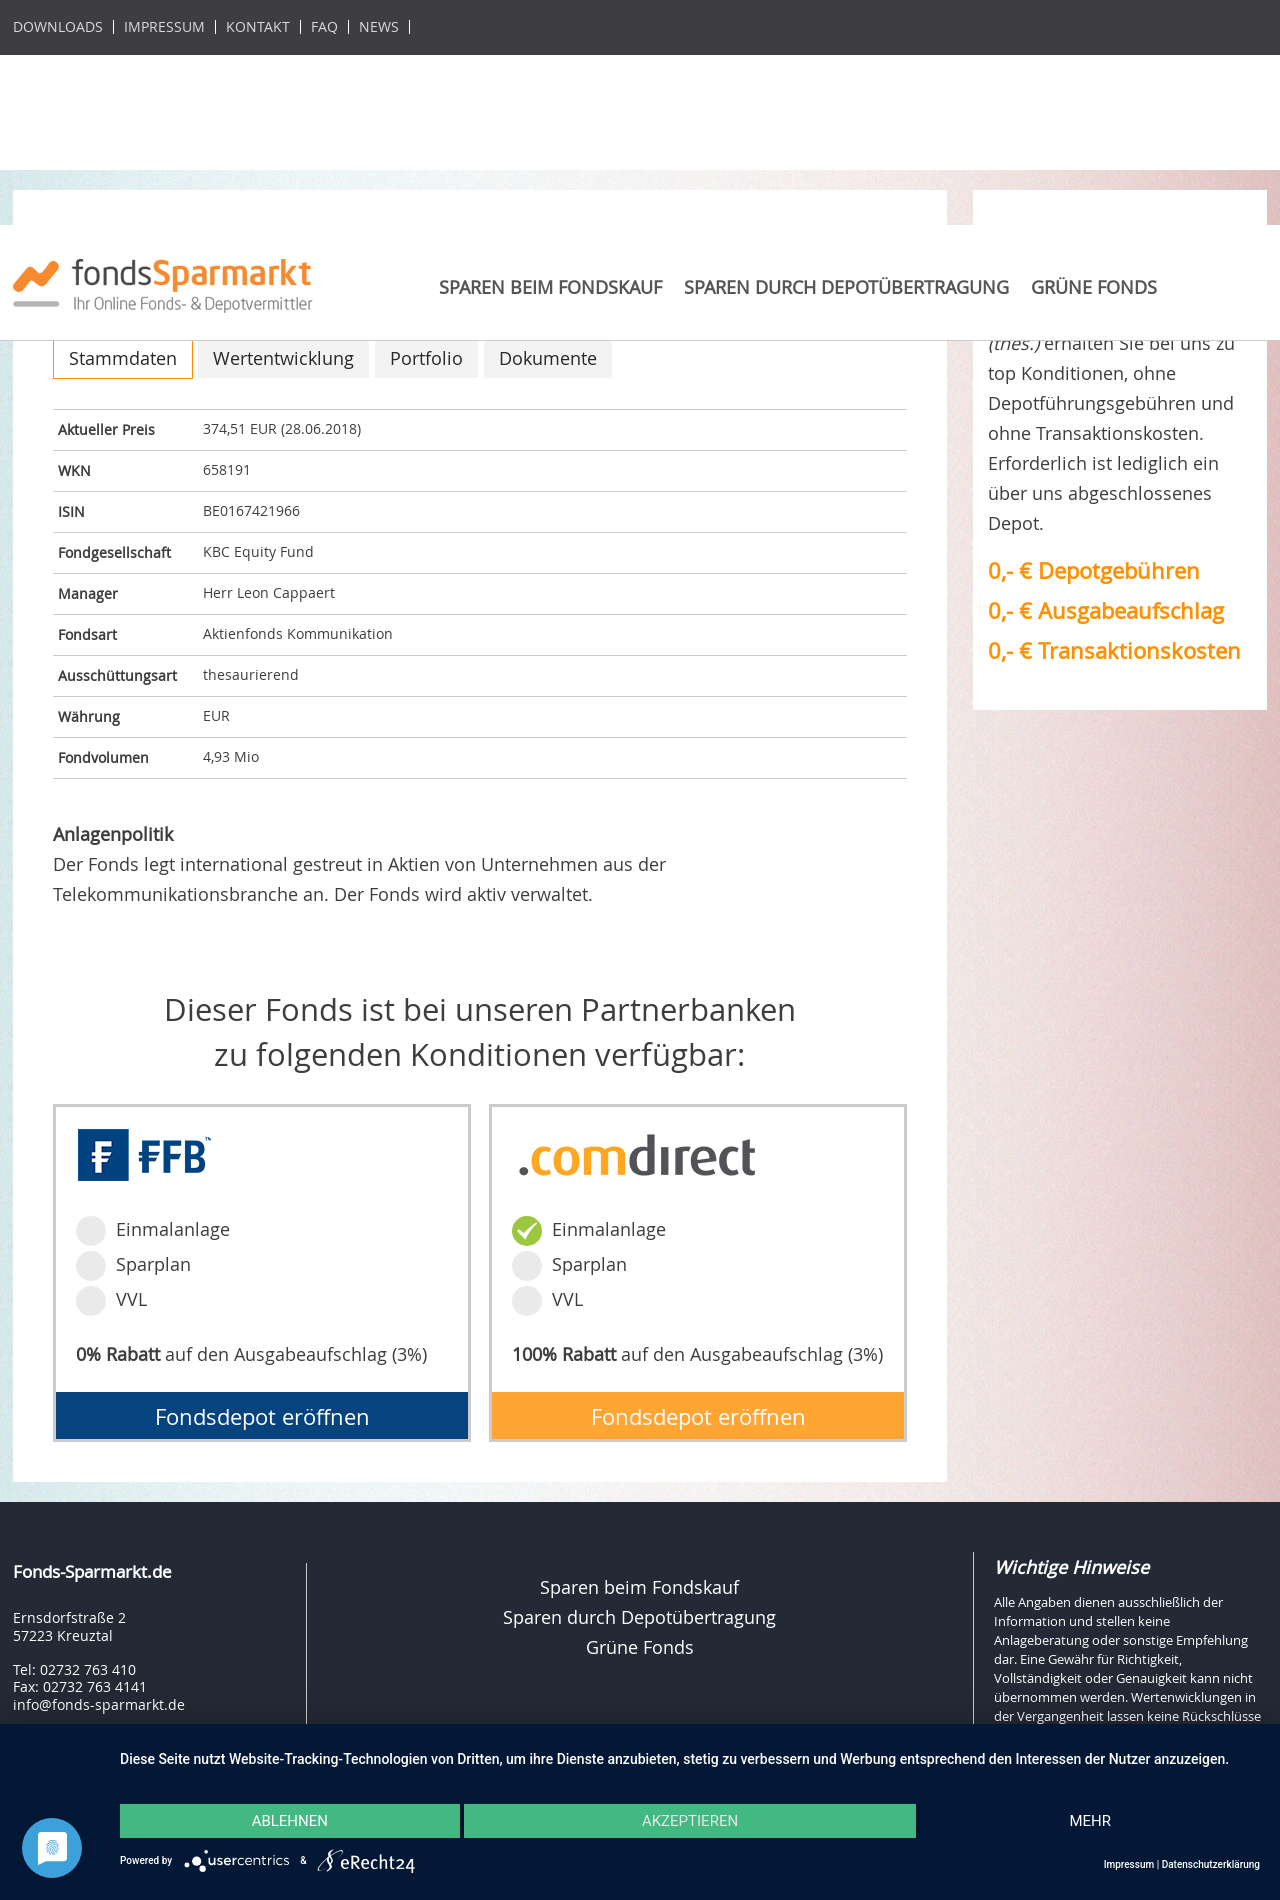  What do you see at coordinates (74, 470) in the screenshot?
I see `WKN` at bounding box center [74, 470].